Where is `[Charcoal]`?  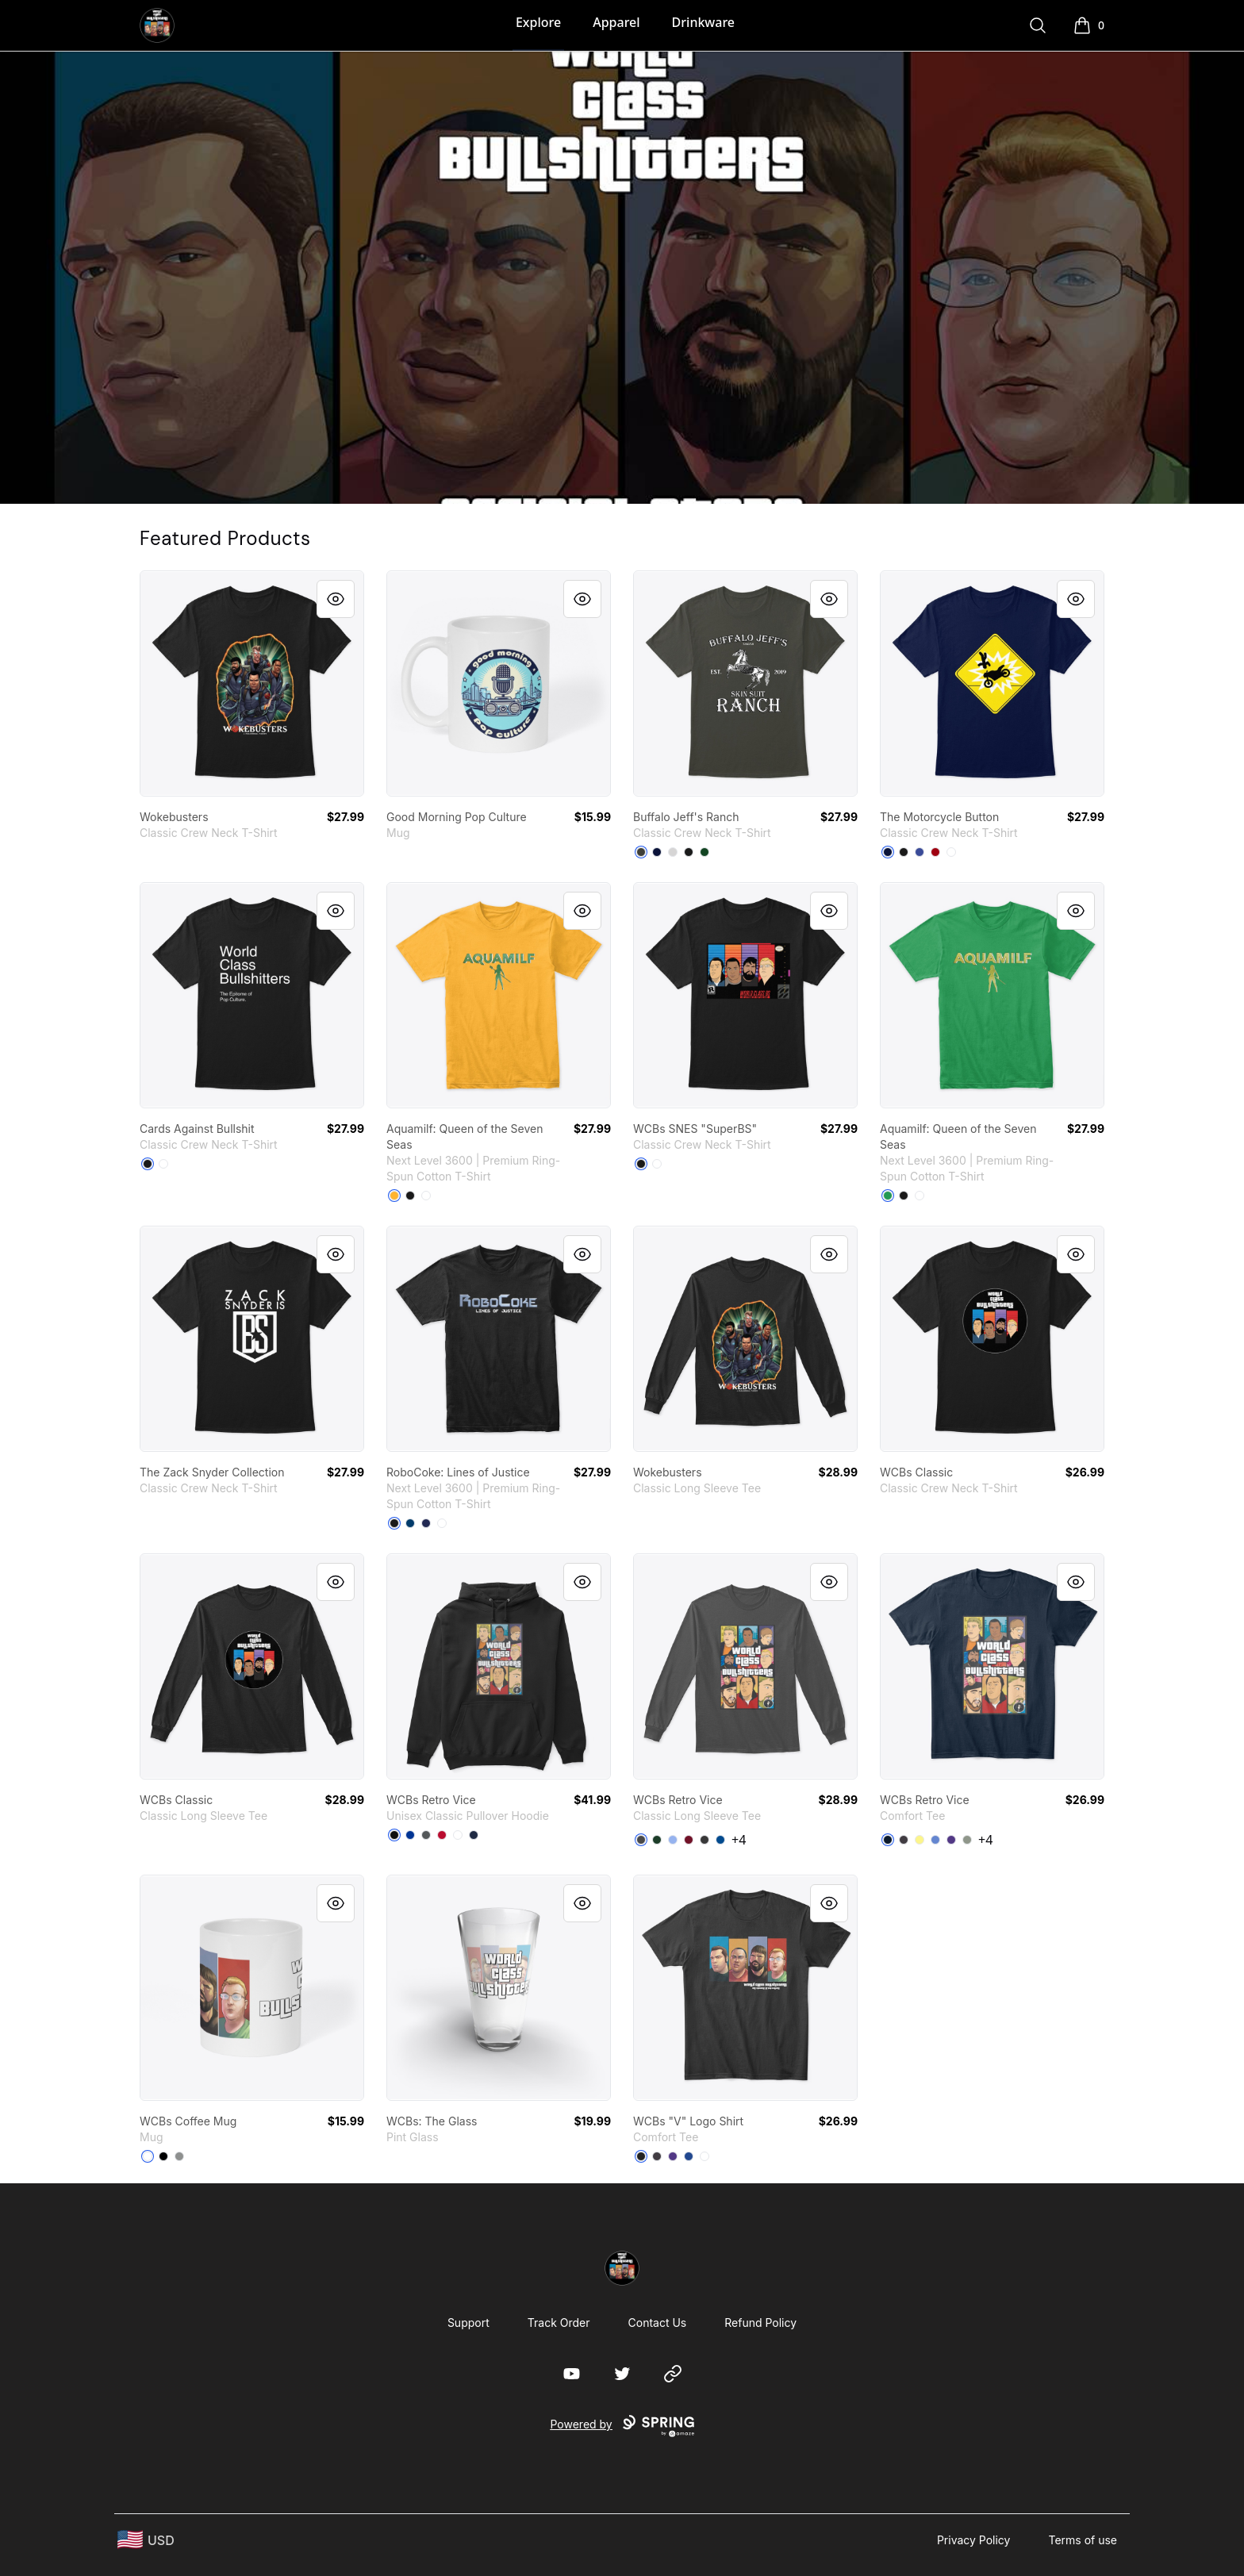 [Charcoal] is located at coordinates (426, 1835).